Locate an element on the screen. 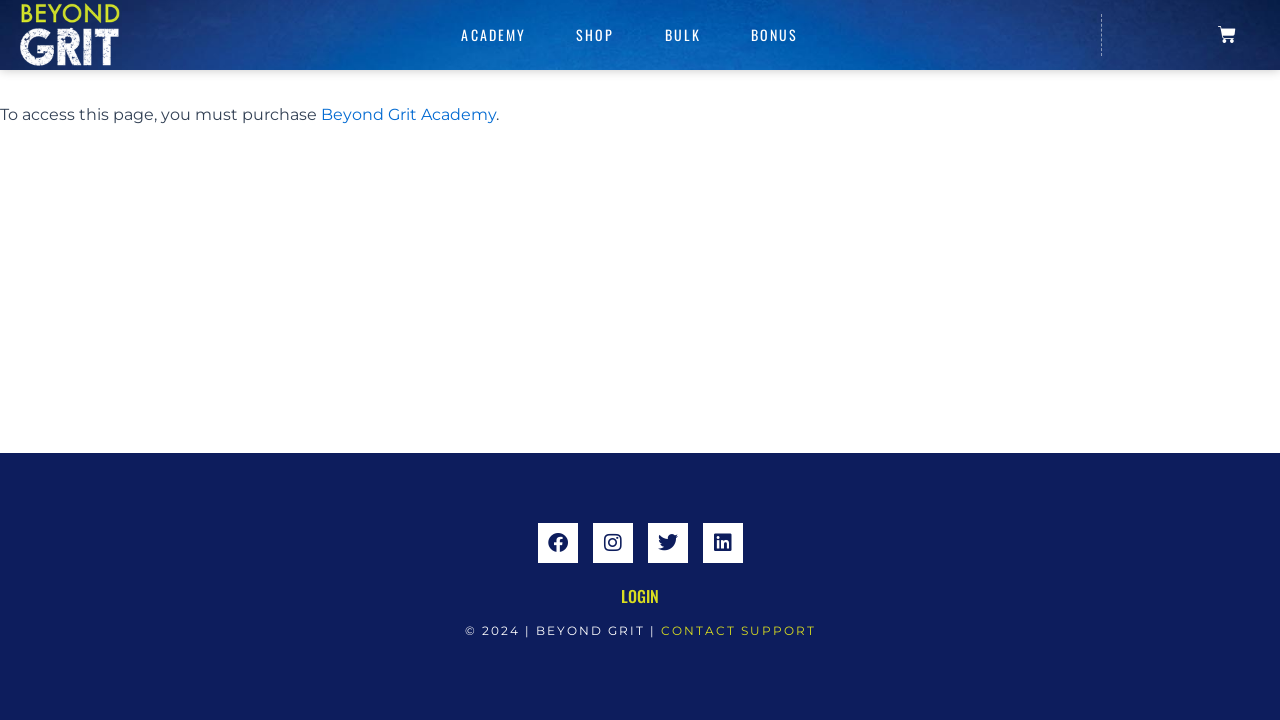 This screenshot has width=1280, height=720. CONTACT SUPPORT is located at coordinates (738, 630).